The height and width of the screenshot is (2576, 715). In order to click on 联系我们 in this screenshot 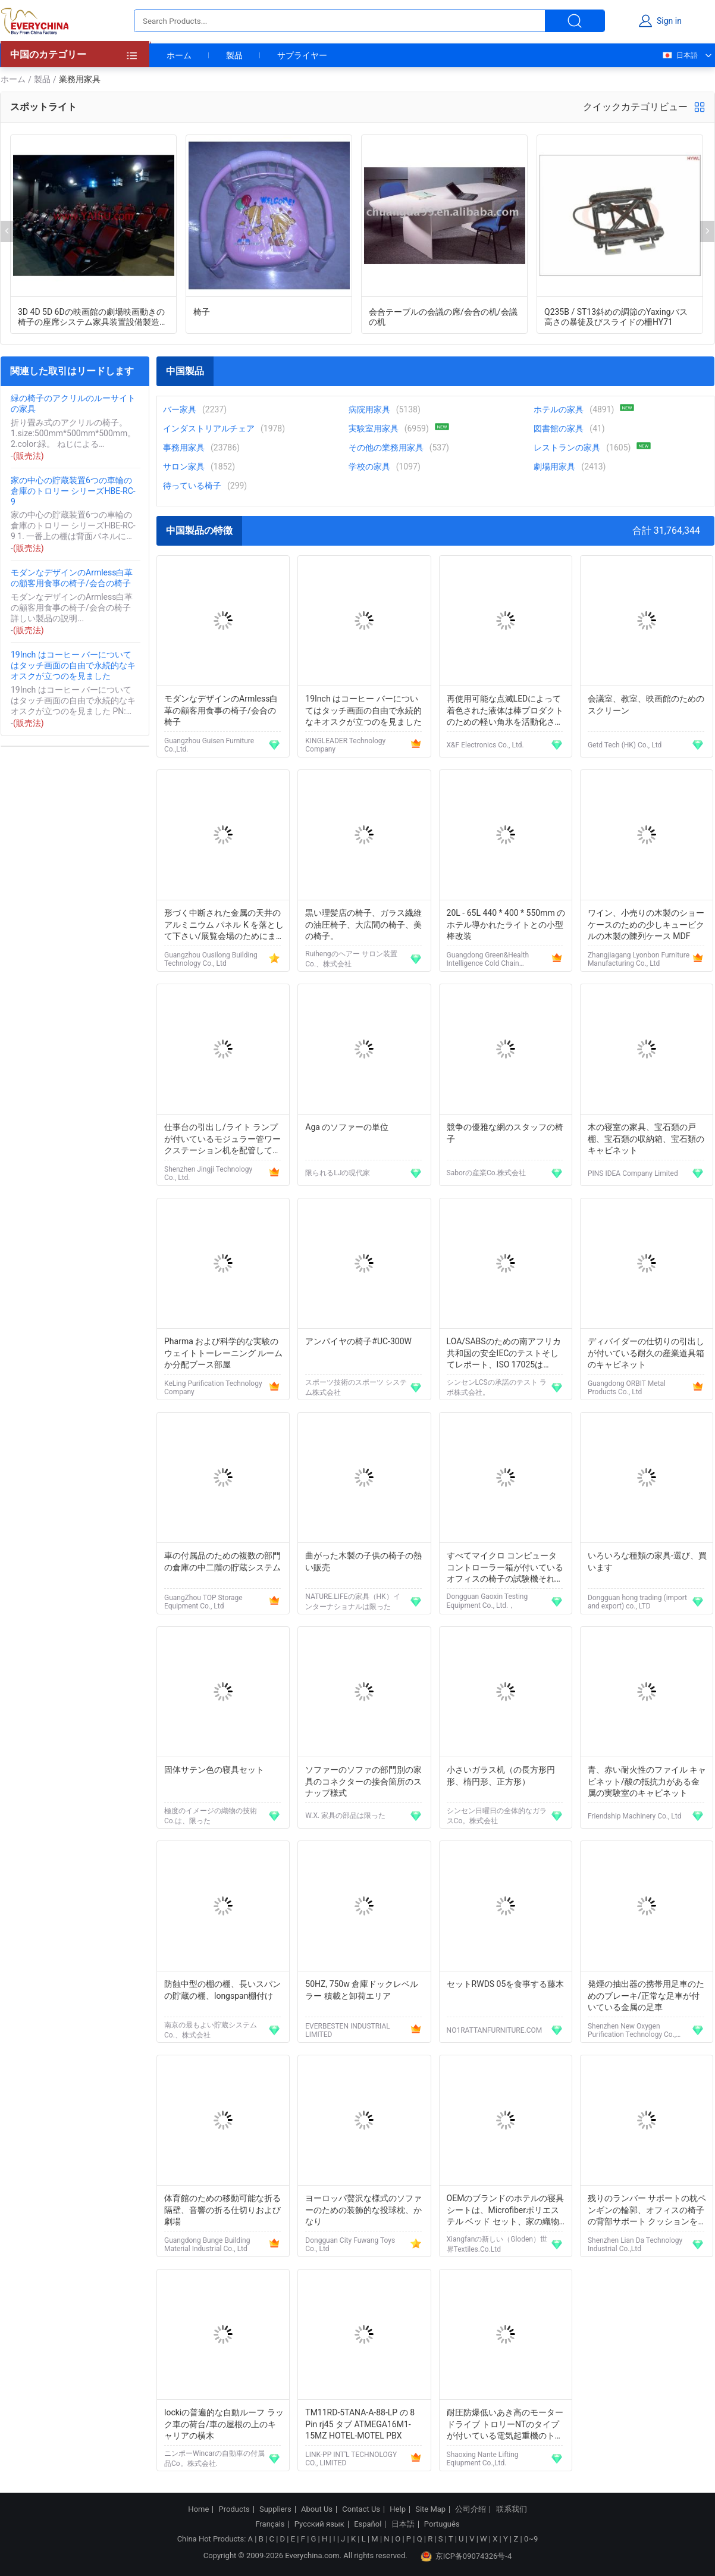, I will do `click(511, 2509)`.